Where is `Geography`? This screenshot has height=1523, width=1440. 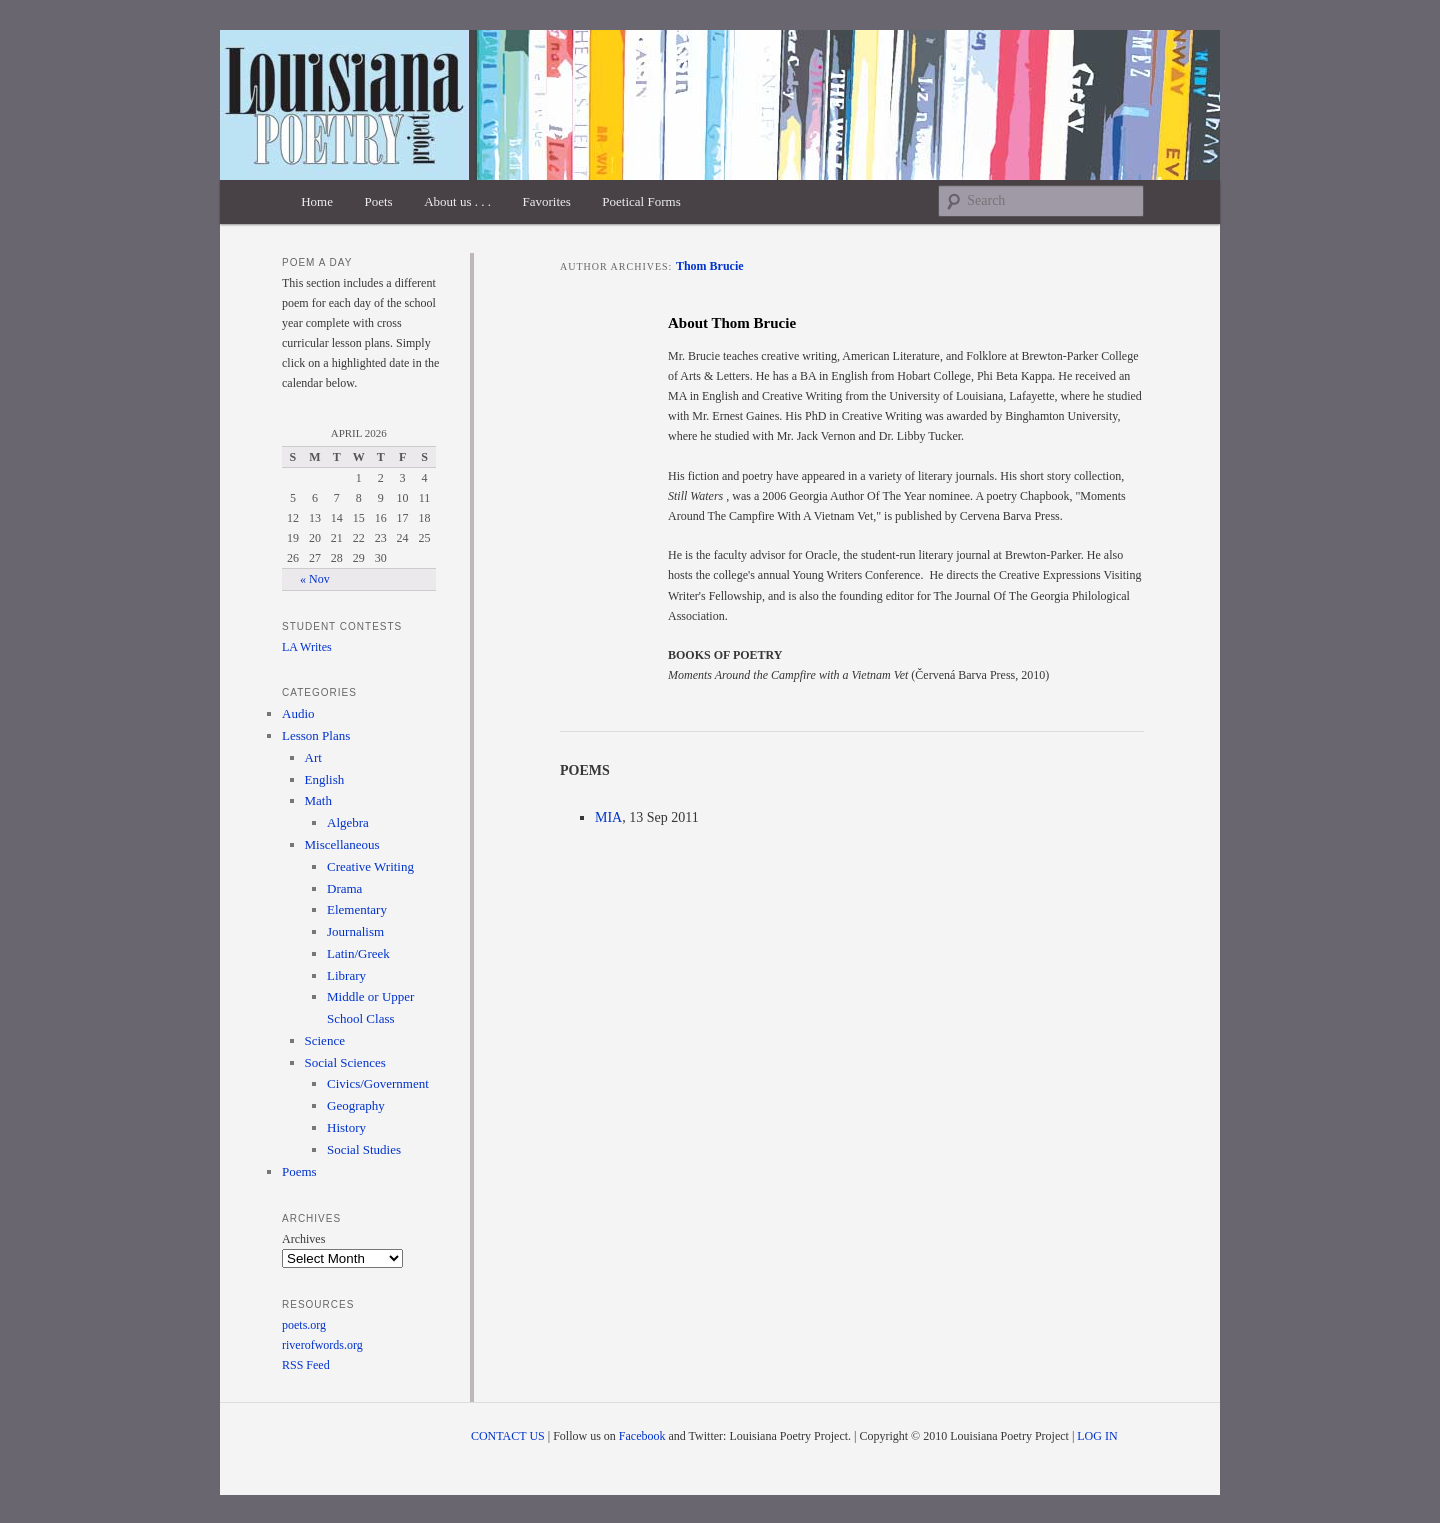
Geography is located at coordinates (356, 1105).